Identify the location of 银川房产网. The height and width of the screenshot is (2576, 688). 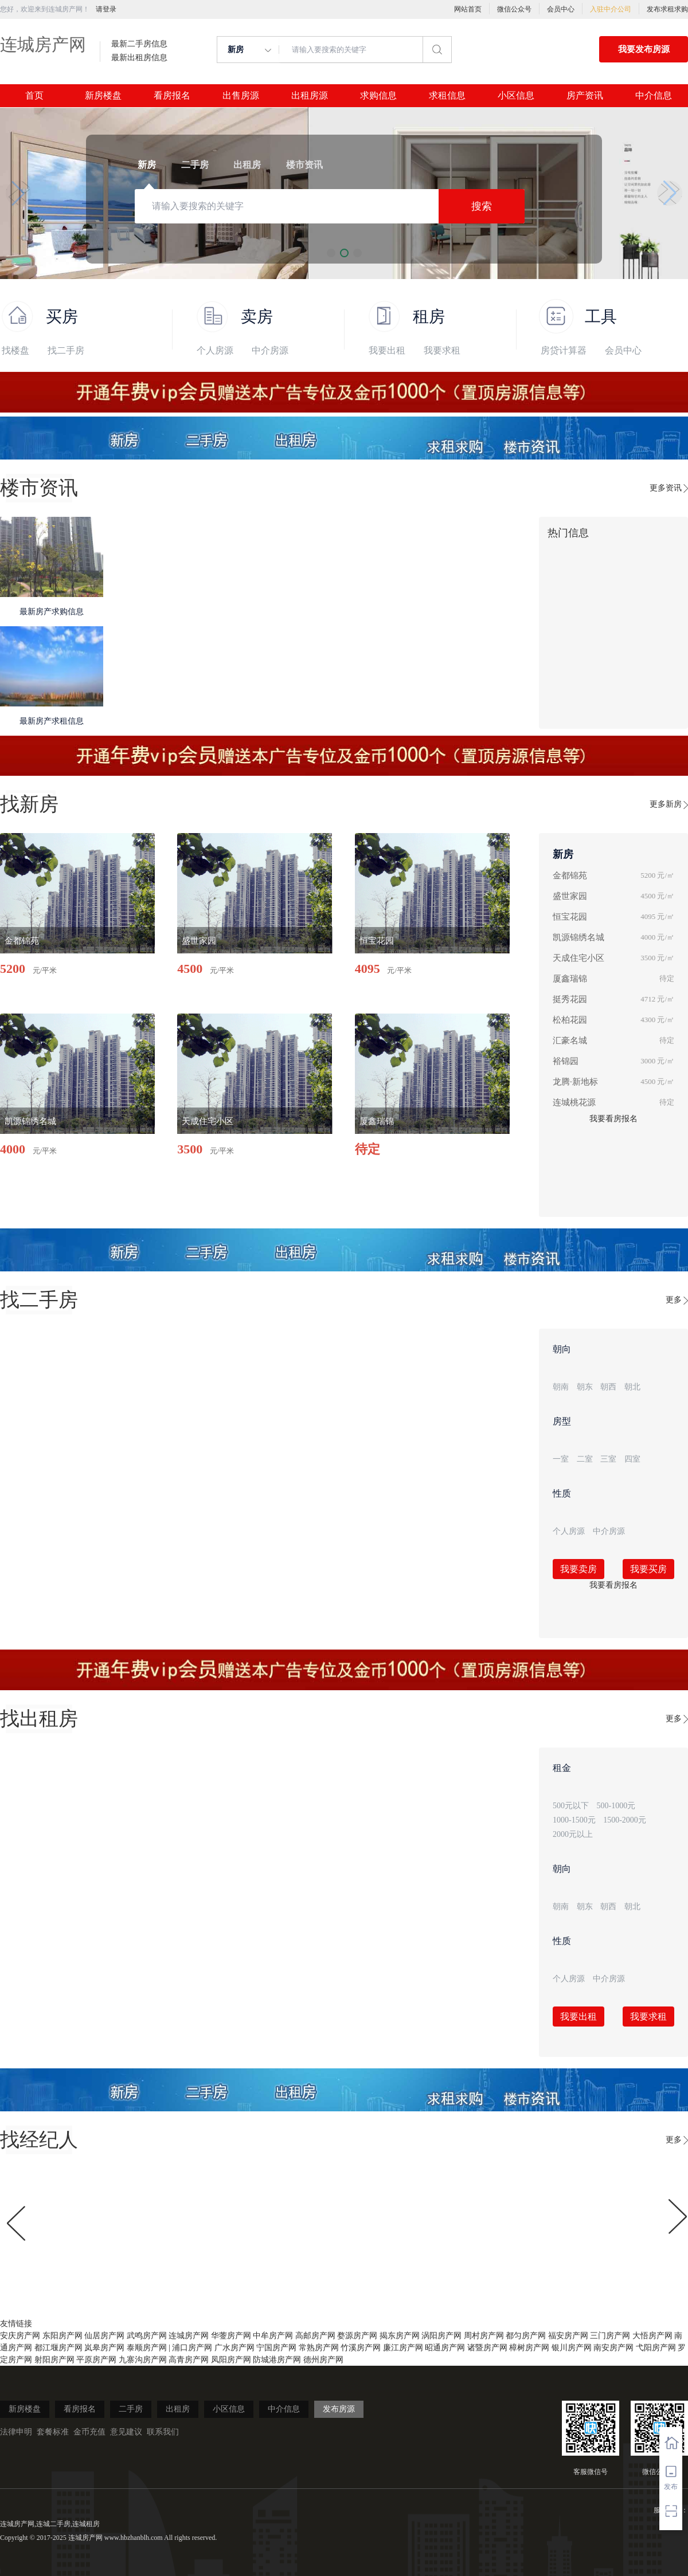
(572, 2347).